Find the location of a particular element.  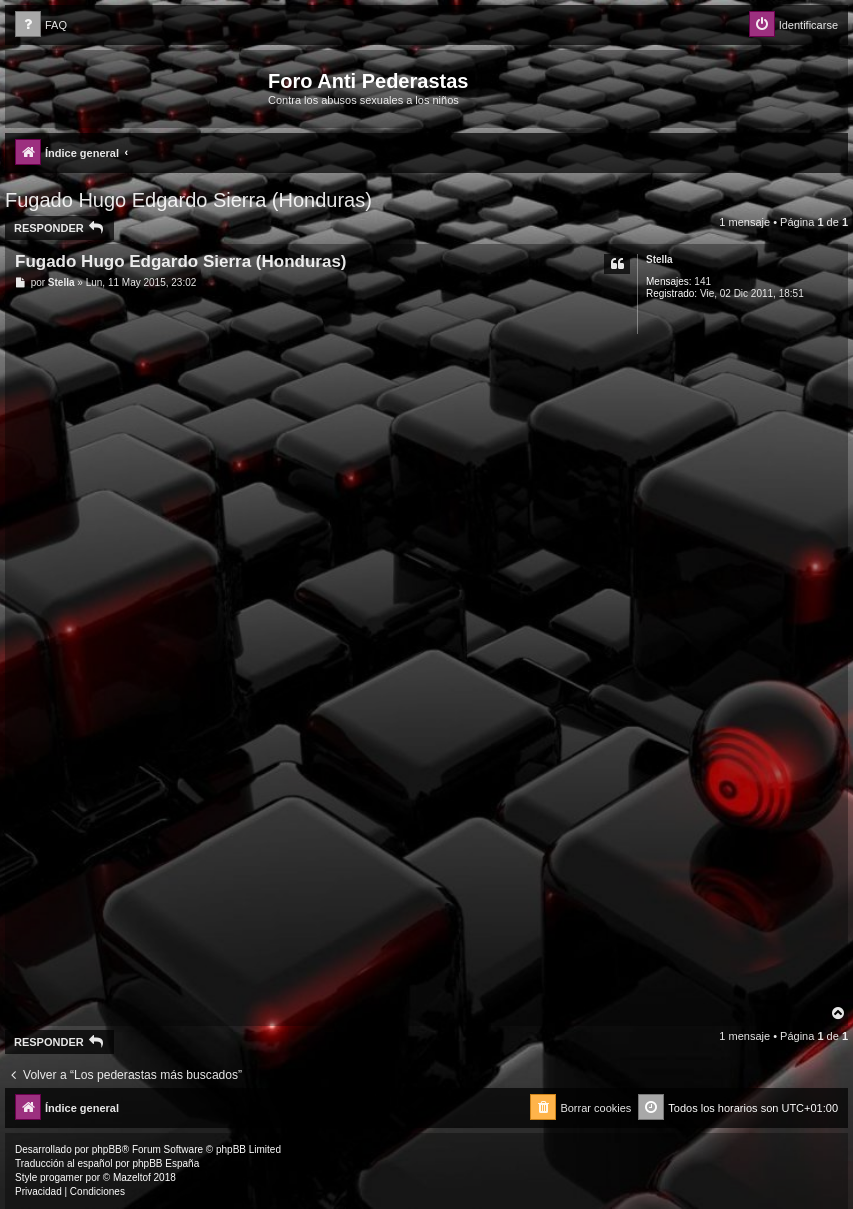

Stella is located at coordinates (659, 259).